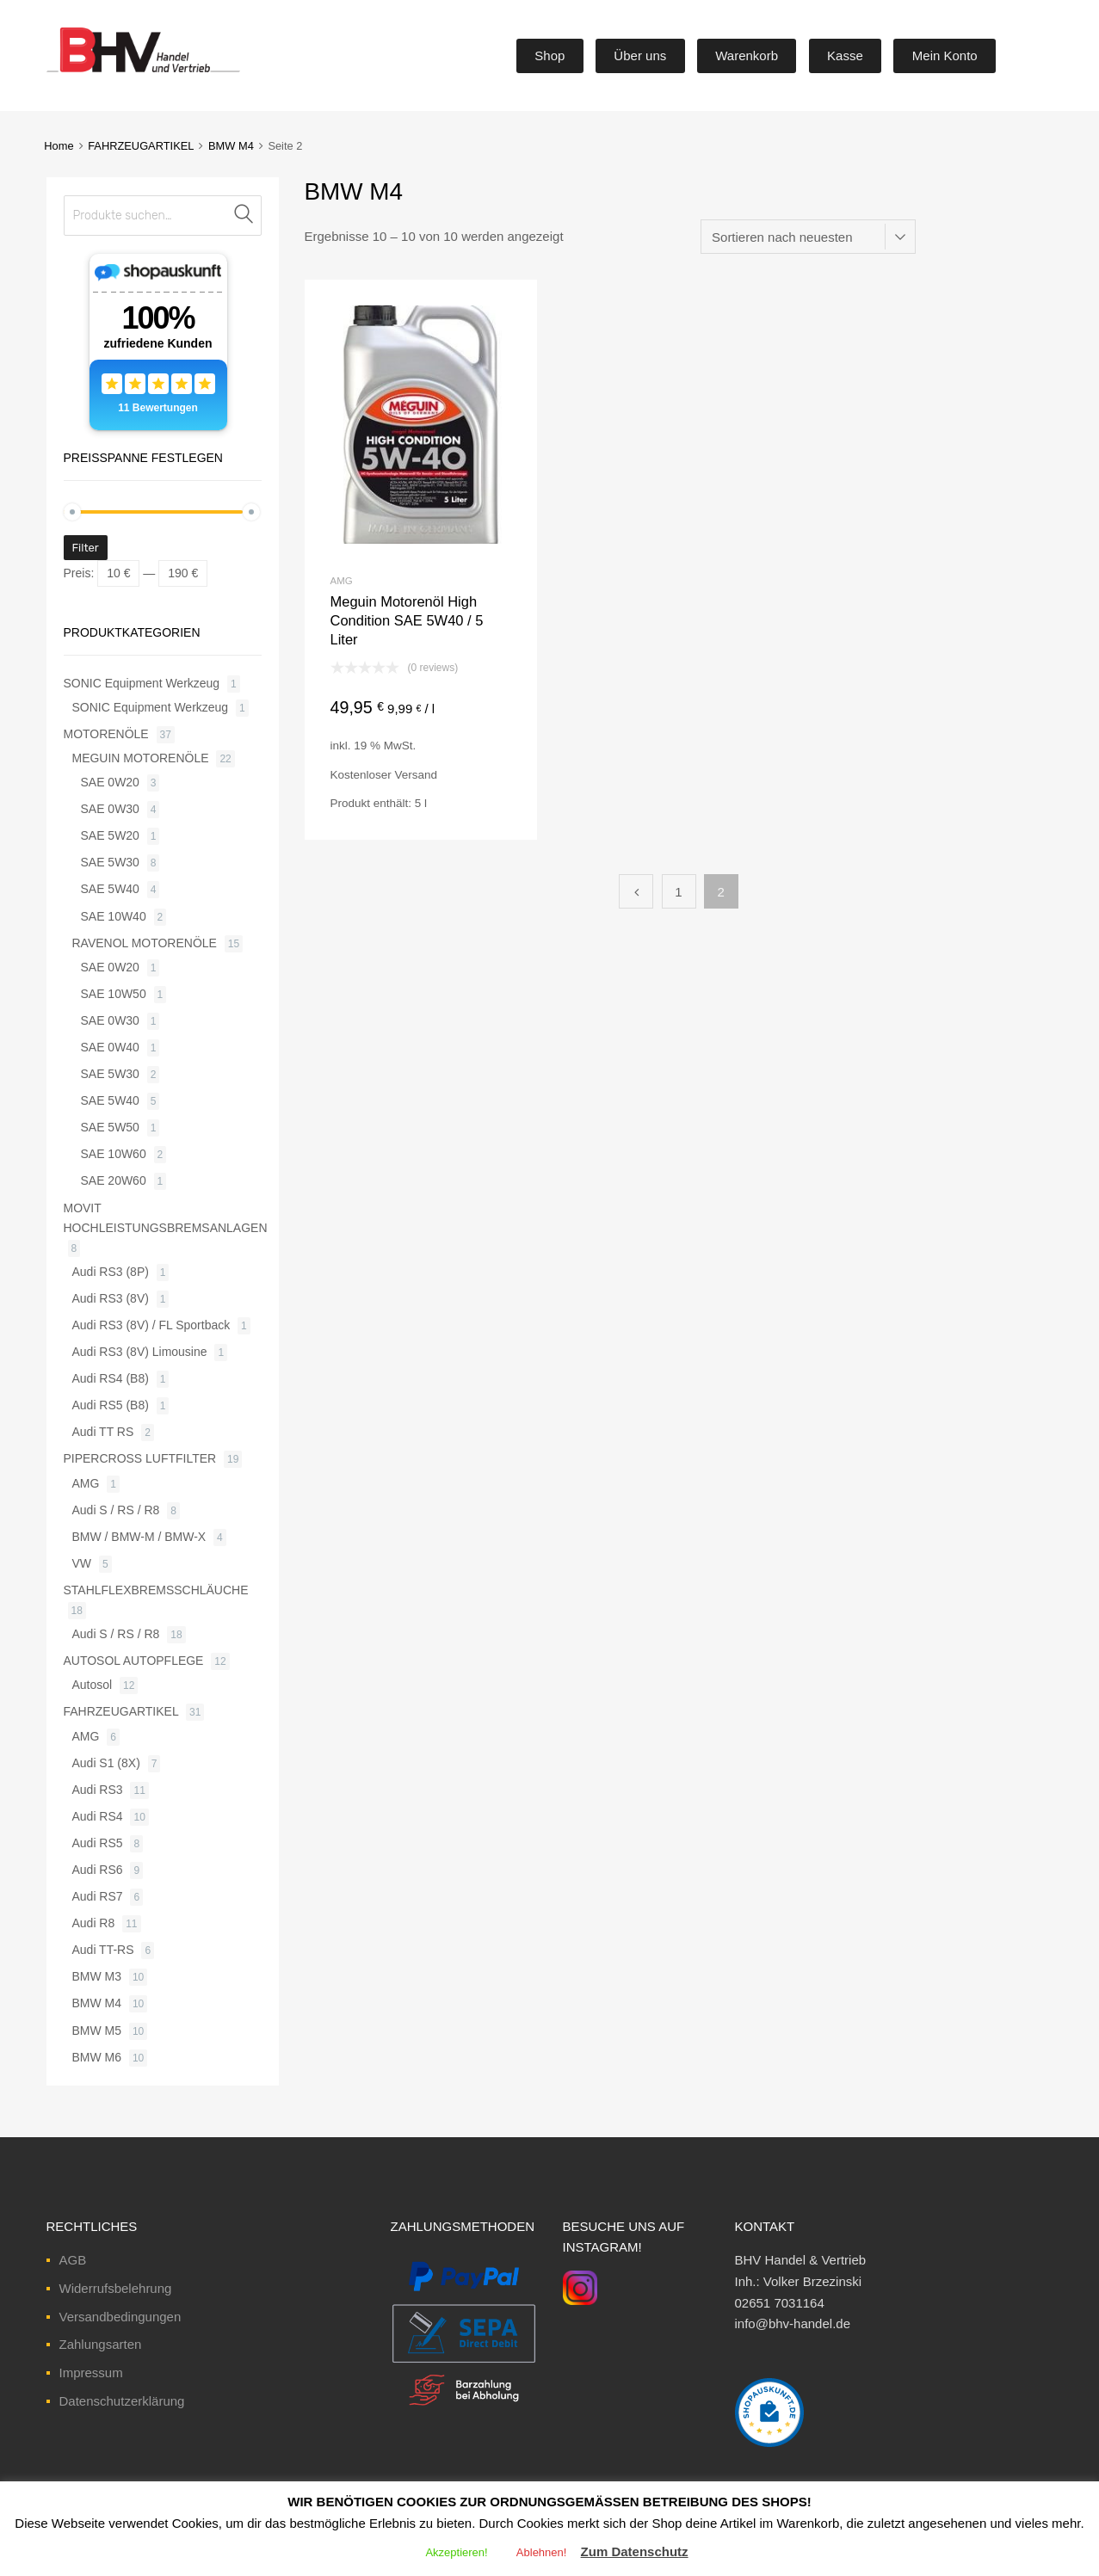 The image size is (1099, 2576). What do you see at coordinates (58, 145) in the screenshot?
I see `Home` at bounding box center [58, 145].